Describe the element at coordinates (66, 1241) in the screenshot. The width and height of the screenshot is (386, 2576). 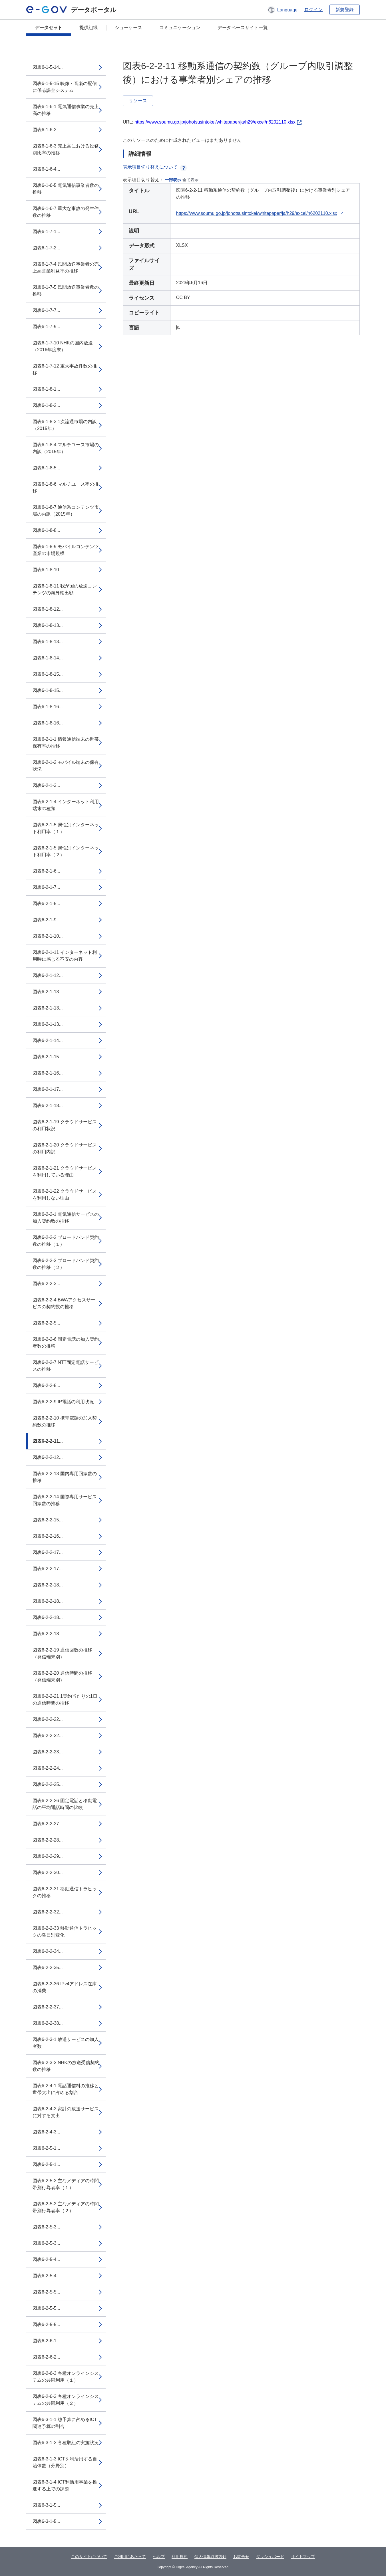
I see `図表6-2-2-2 ブロードバンド契約数の推移（１）` at that location.